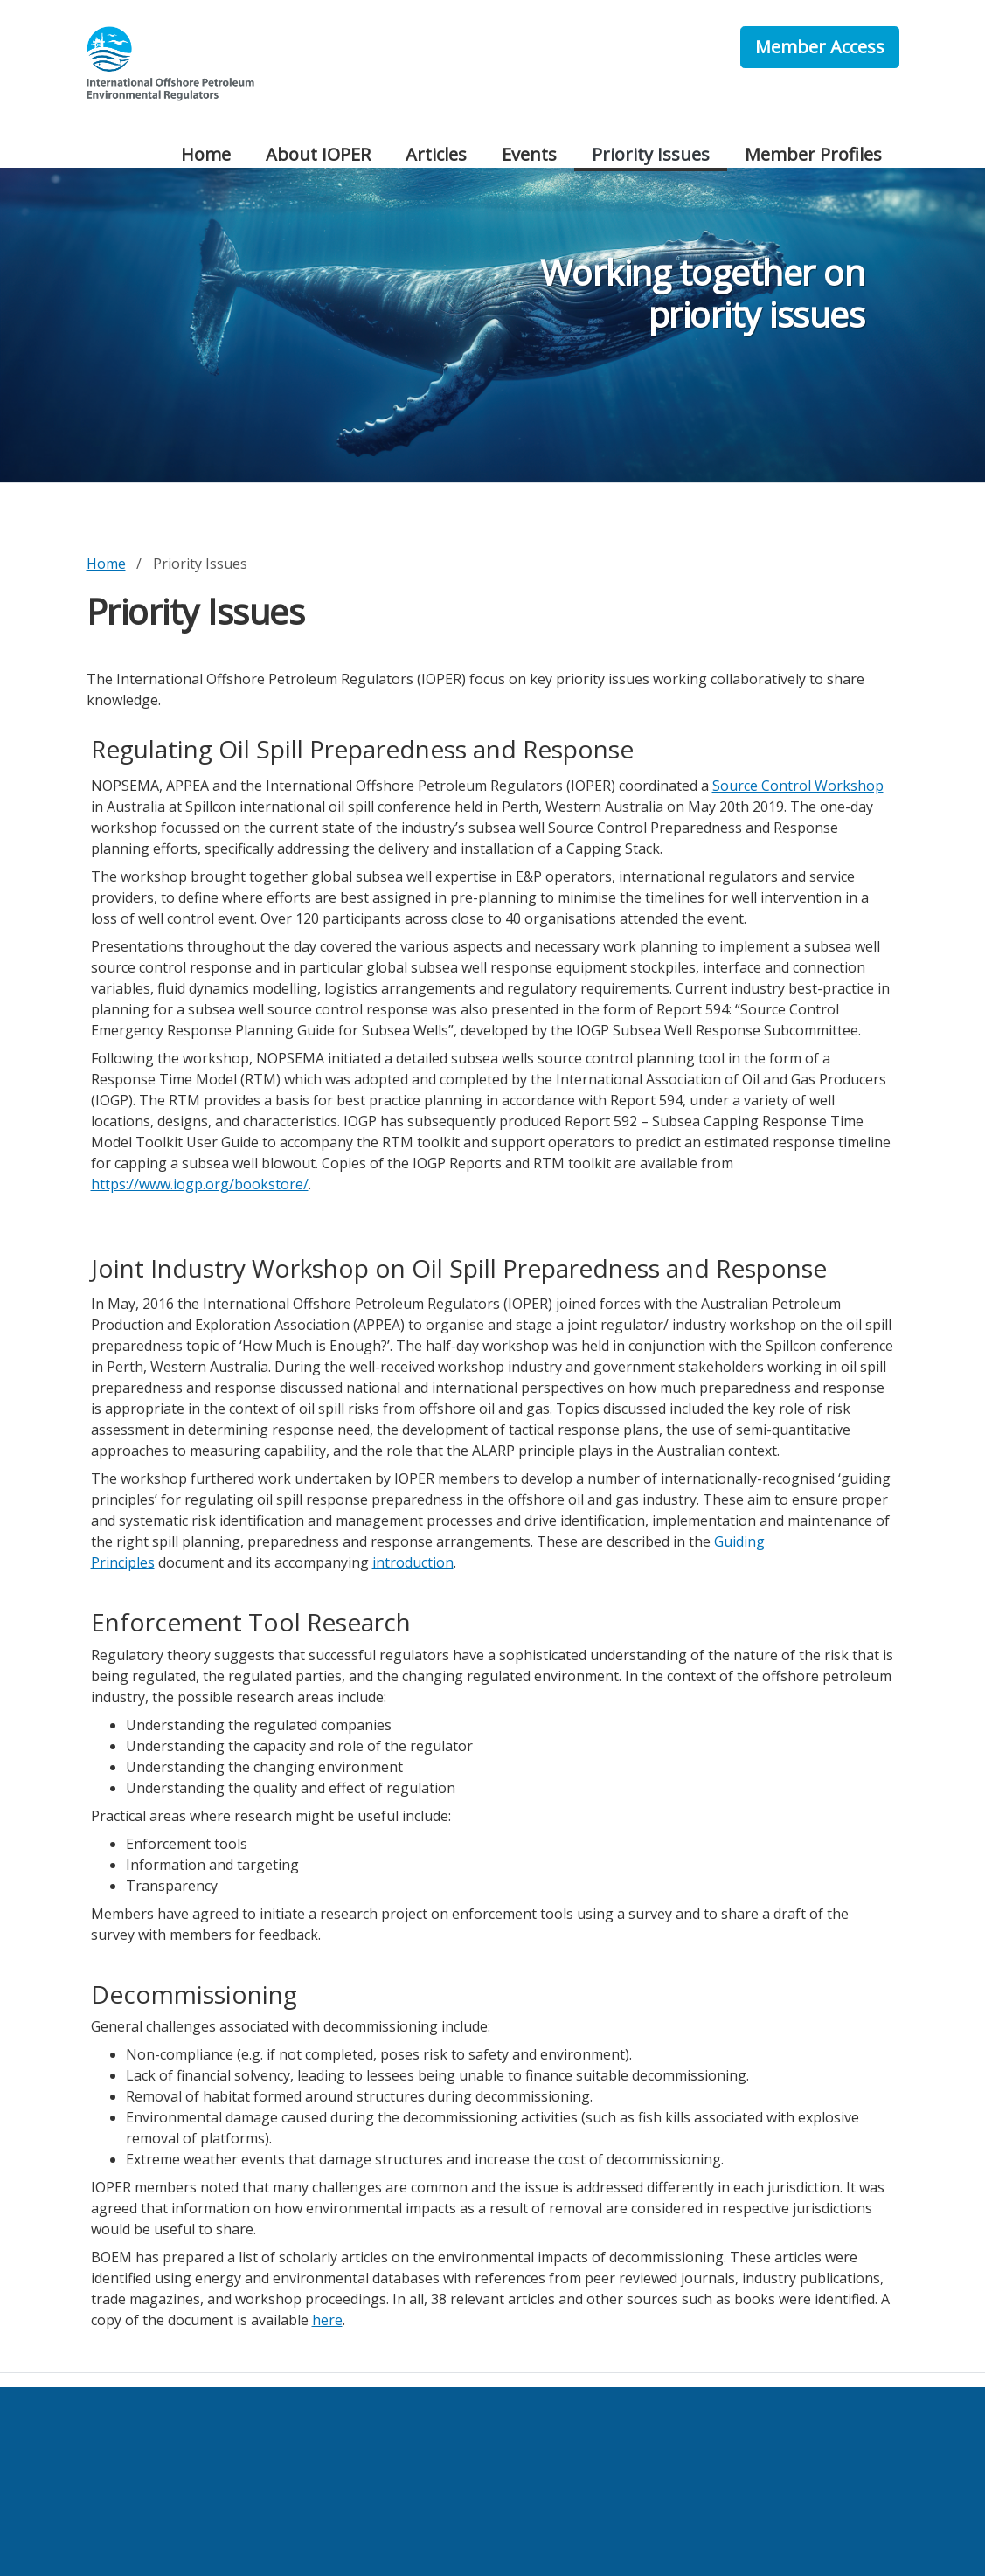 The height and width of the screenshot is (2576, 985). Describe the element at coordinates (529, 154) in the screenshot. I see `Events` at that location.